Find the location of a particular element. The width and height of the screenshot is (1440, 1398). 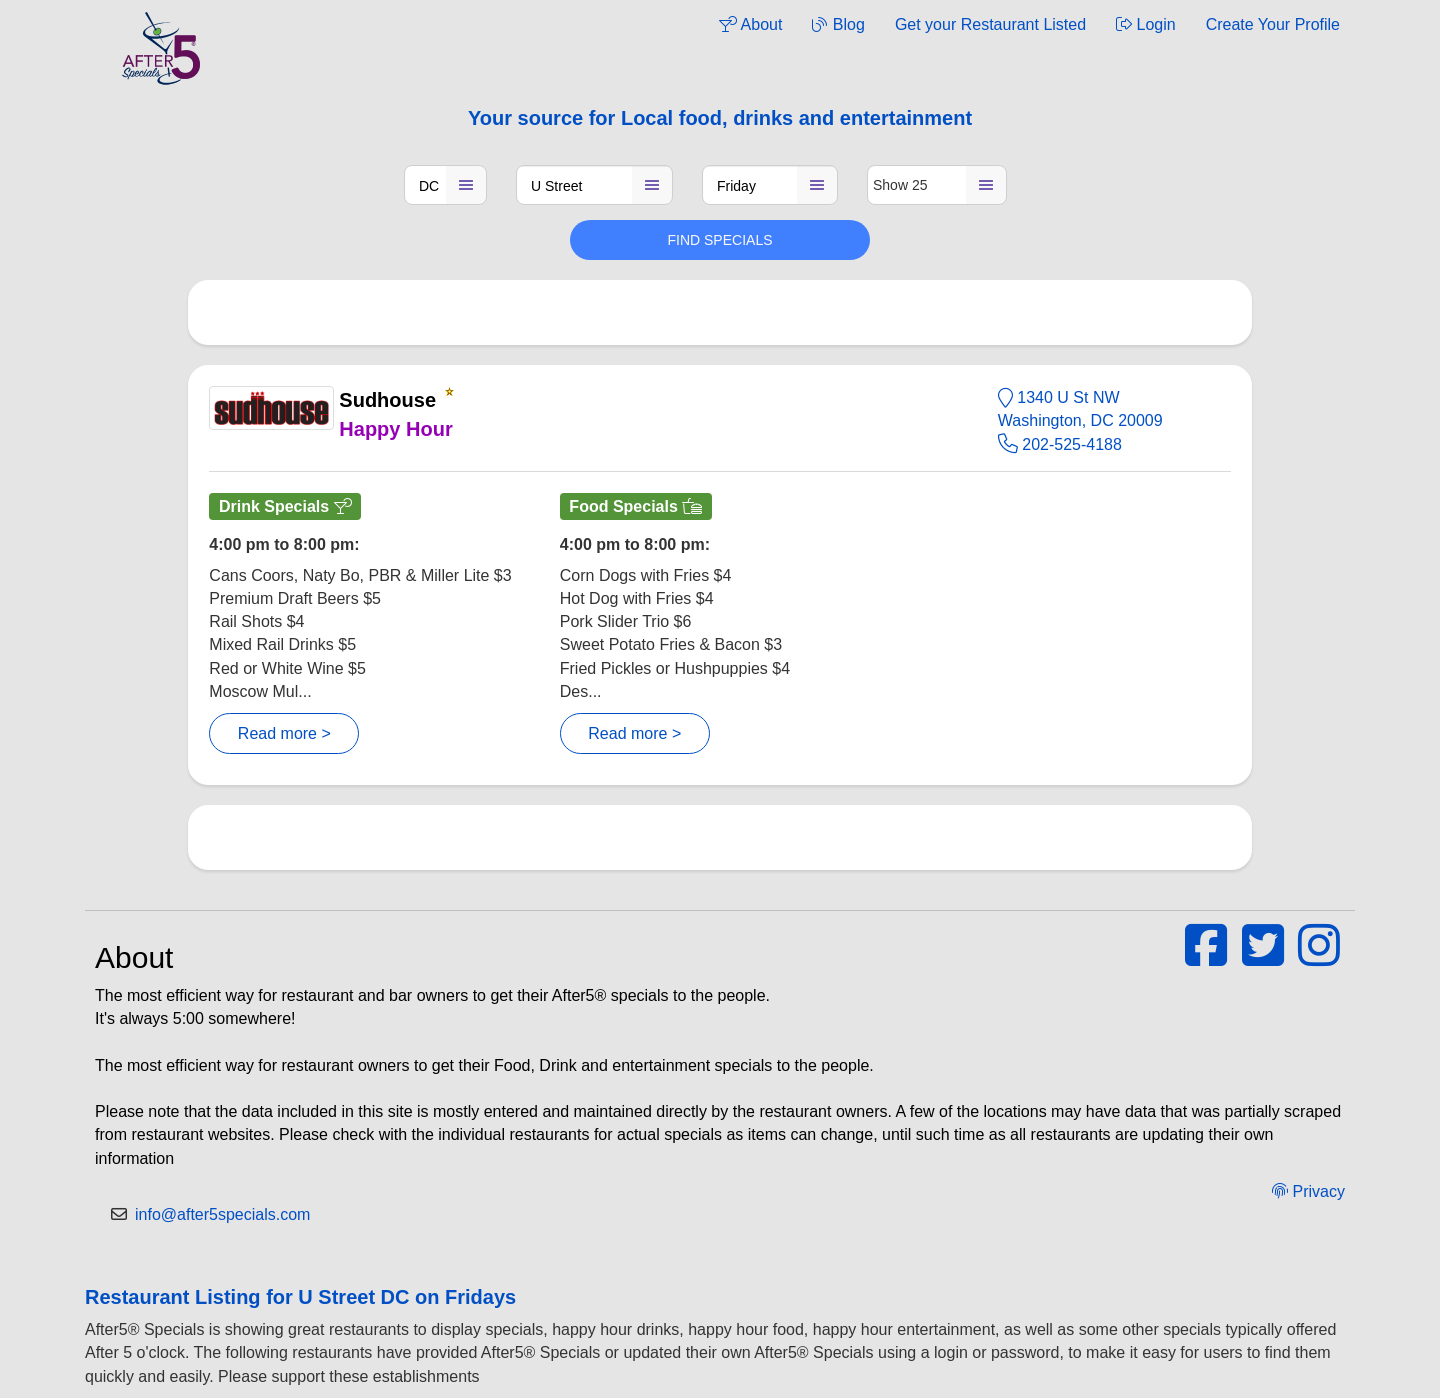

Blog is located at coordinates (838, 24).